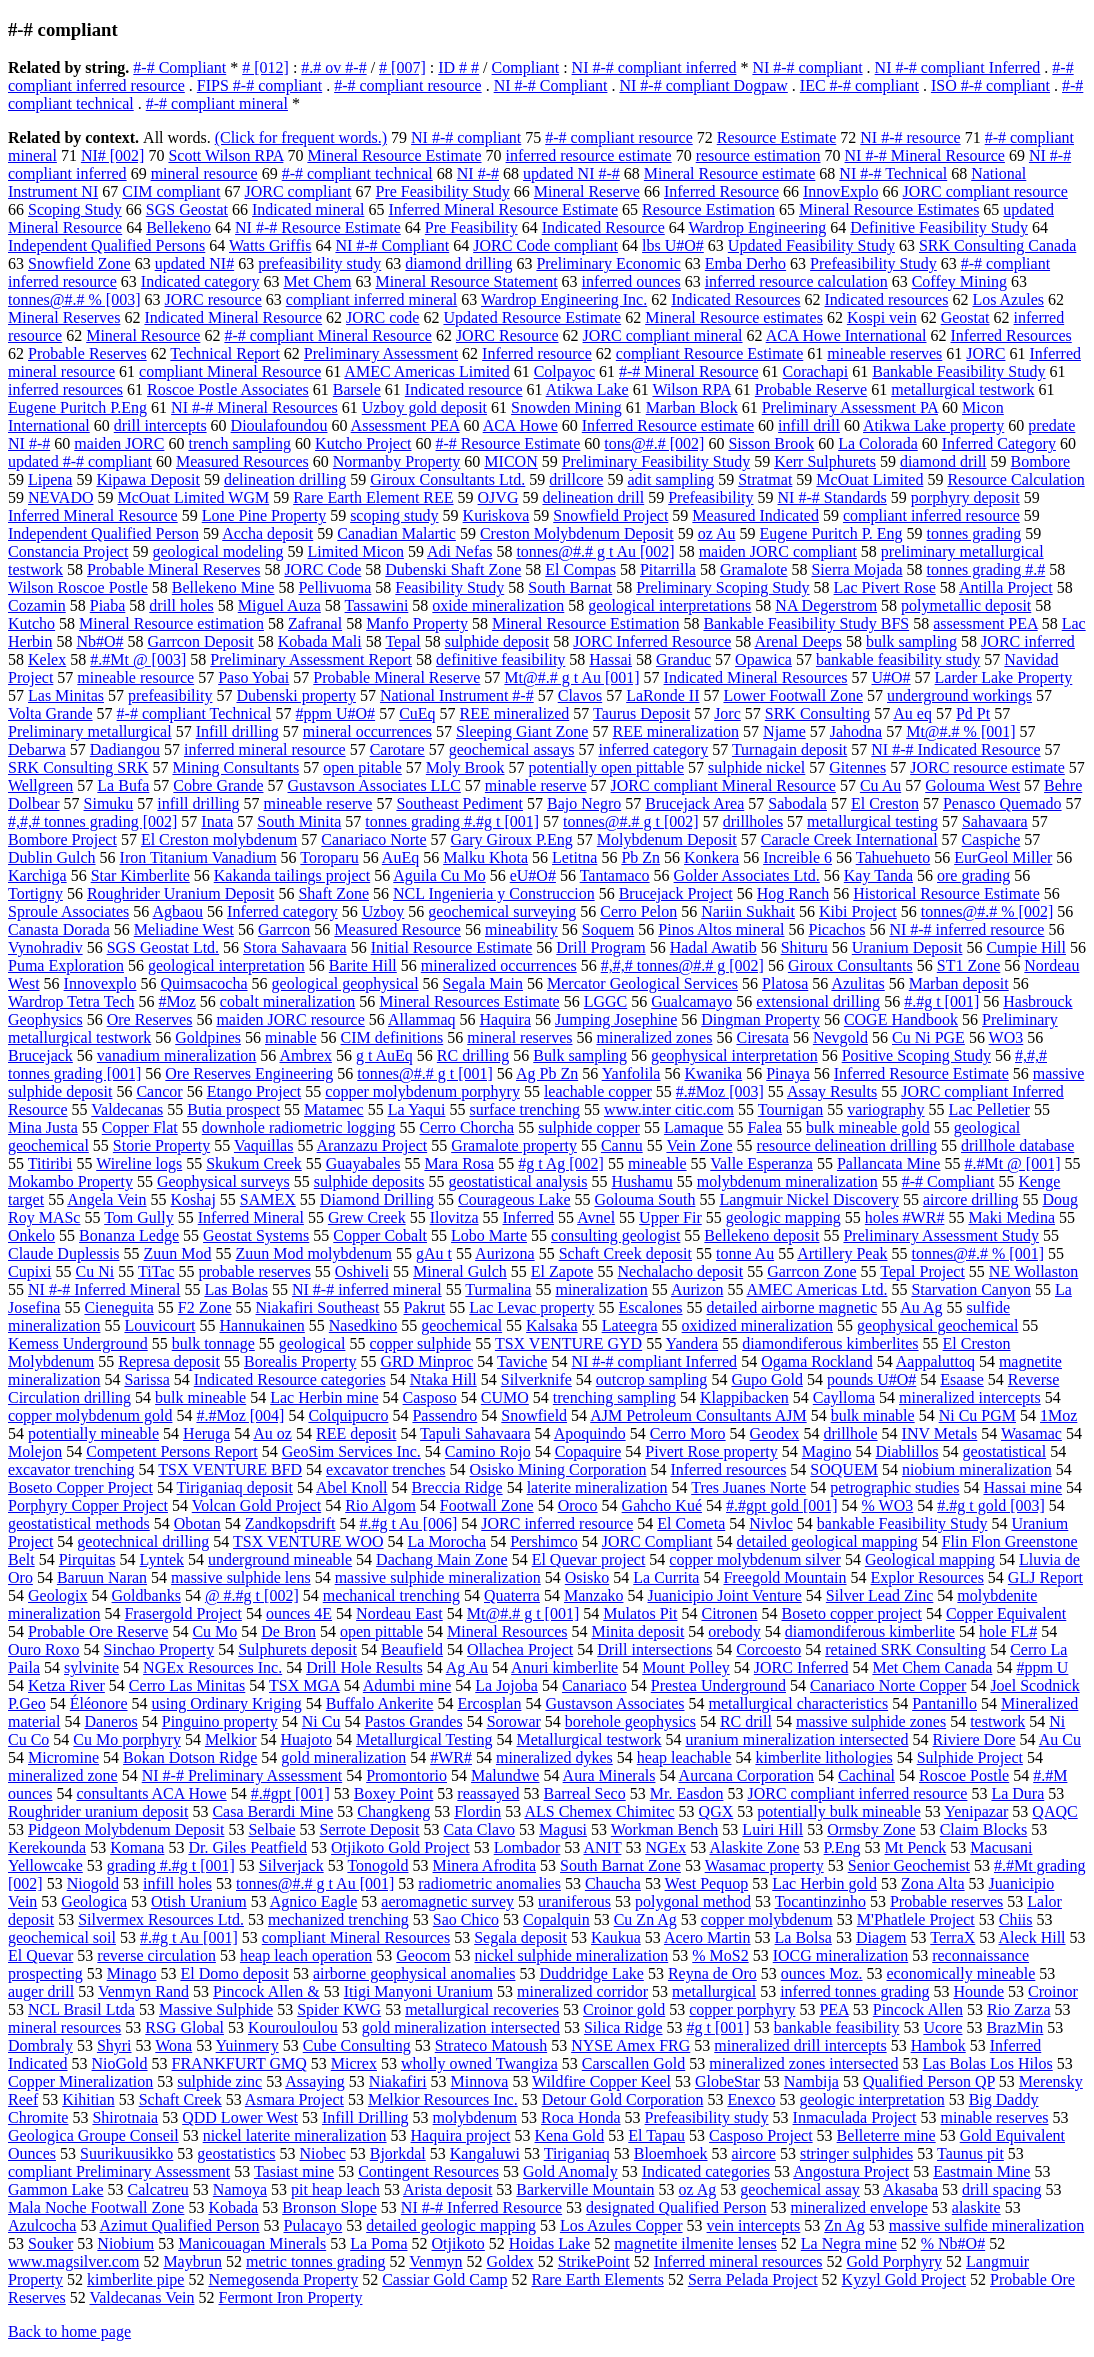 The height and width of the screenshot is (2357, 1094). What do you see at coordinates (106, 245) in the screenshot?
I see `Independent Qualified Persons` at bounding box center [106, 245].